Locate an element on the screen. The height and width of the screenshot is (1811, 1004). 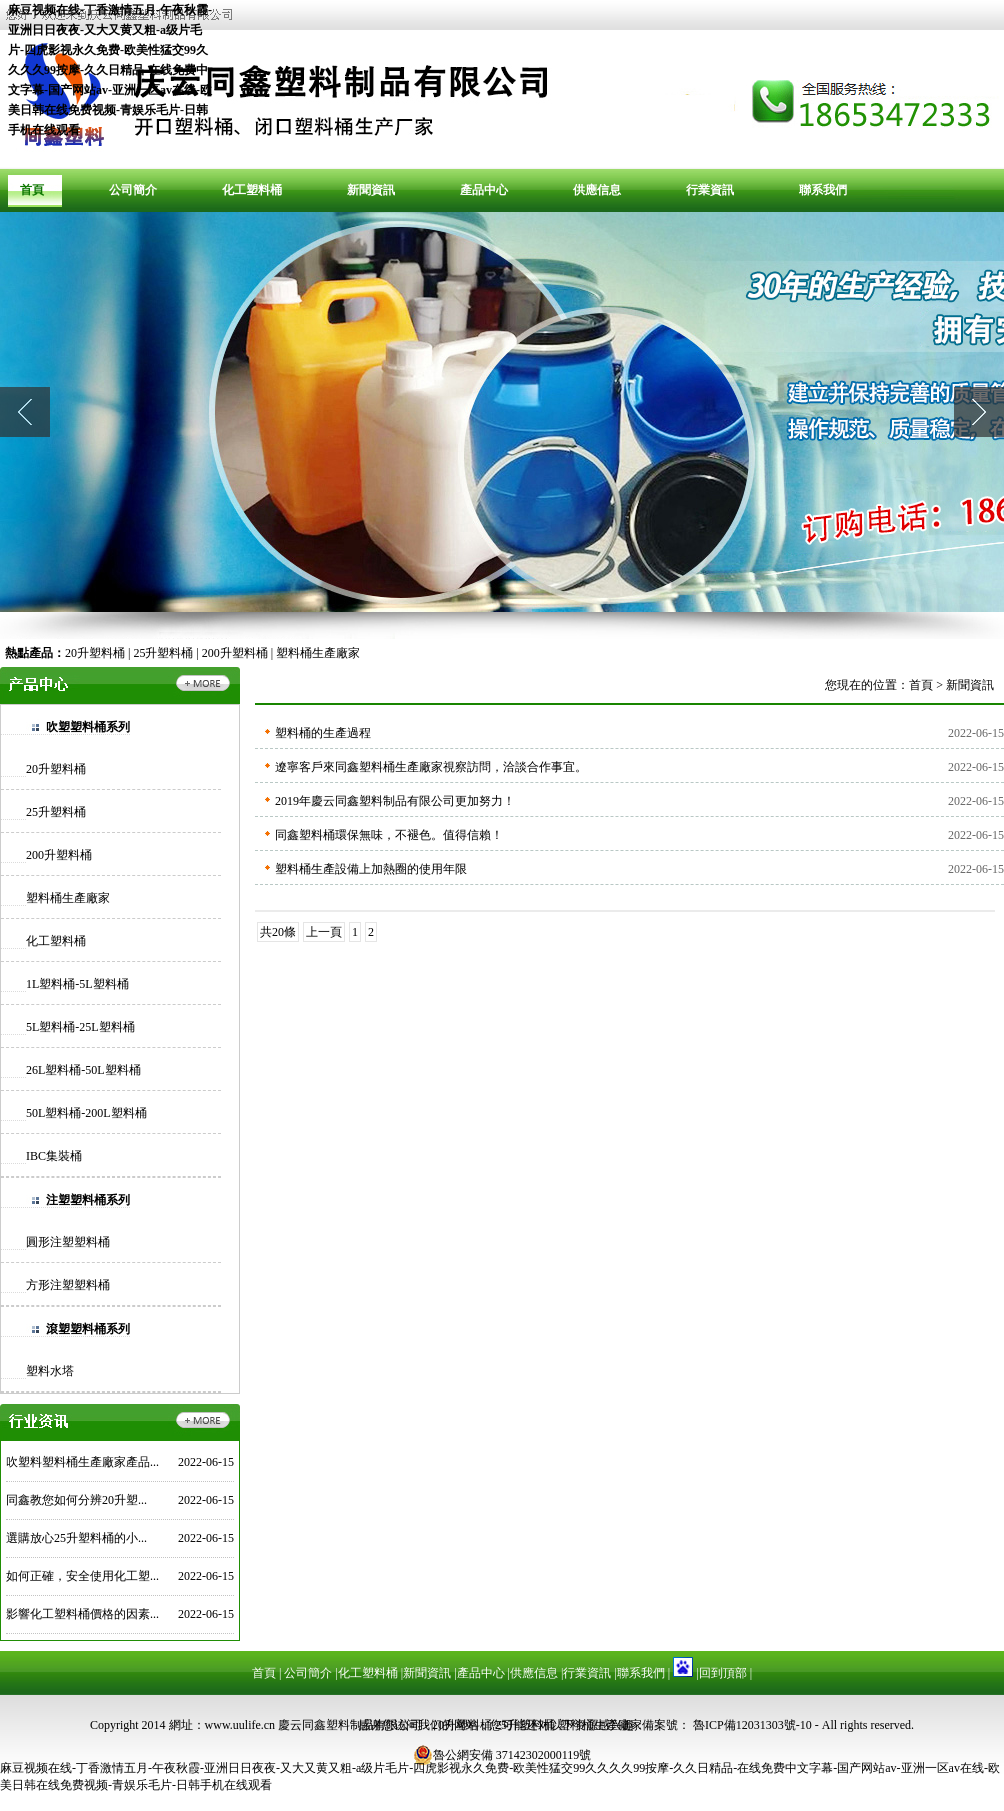
行業資訊 is located at coordinates (710, 190).